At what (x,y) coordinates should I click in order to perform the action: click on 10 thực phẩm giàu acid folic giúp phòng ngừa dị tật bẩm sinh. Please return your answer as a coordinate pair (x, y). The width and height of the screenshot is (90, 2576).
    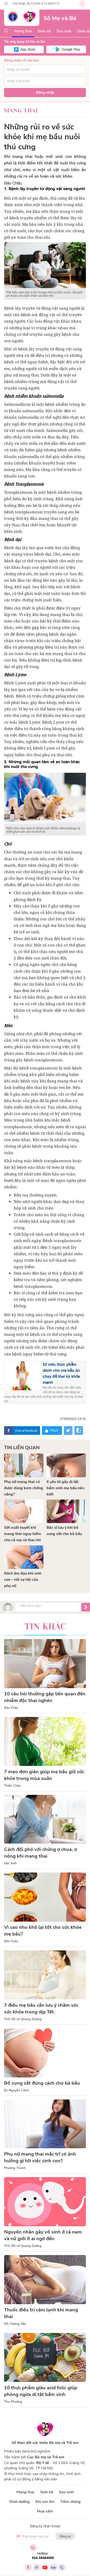
    Looking at the image, I should click on (40, 2391).